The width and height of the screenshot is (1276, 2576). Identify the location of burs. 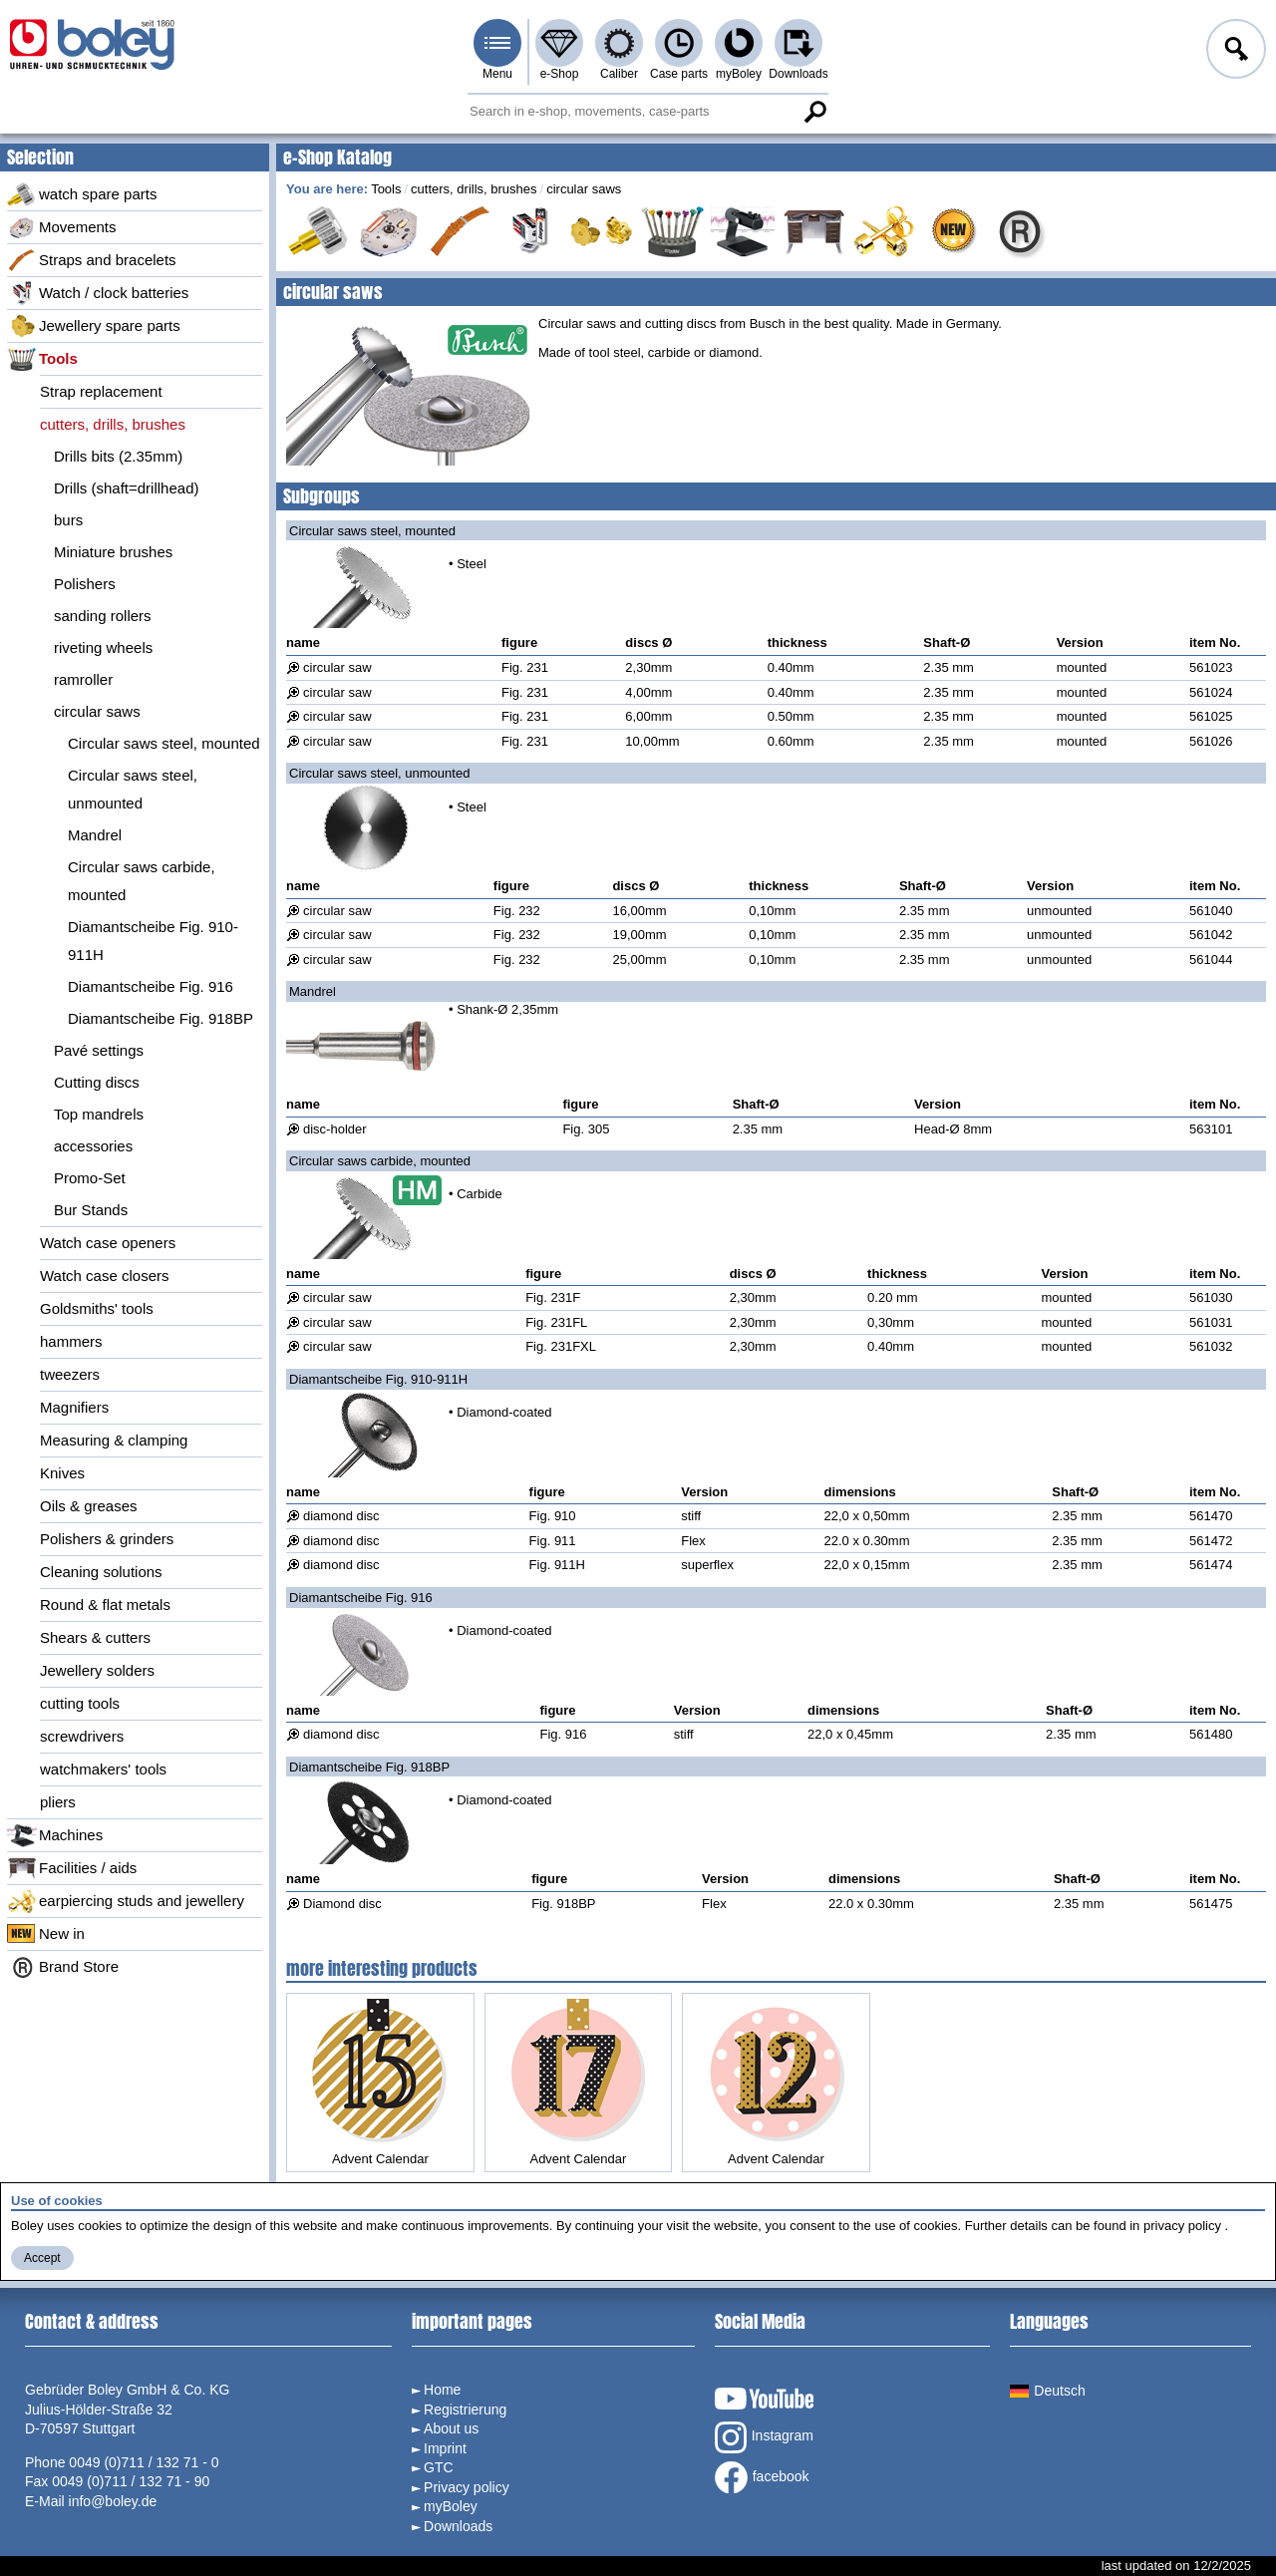
(68, 519).